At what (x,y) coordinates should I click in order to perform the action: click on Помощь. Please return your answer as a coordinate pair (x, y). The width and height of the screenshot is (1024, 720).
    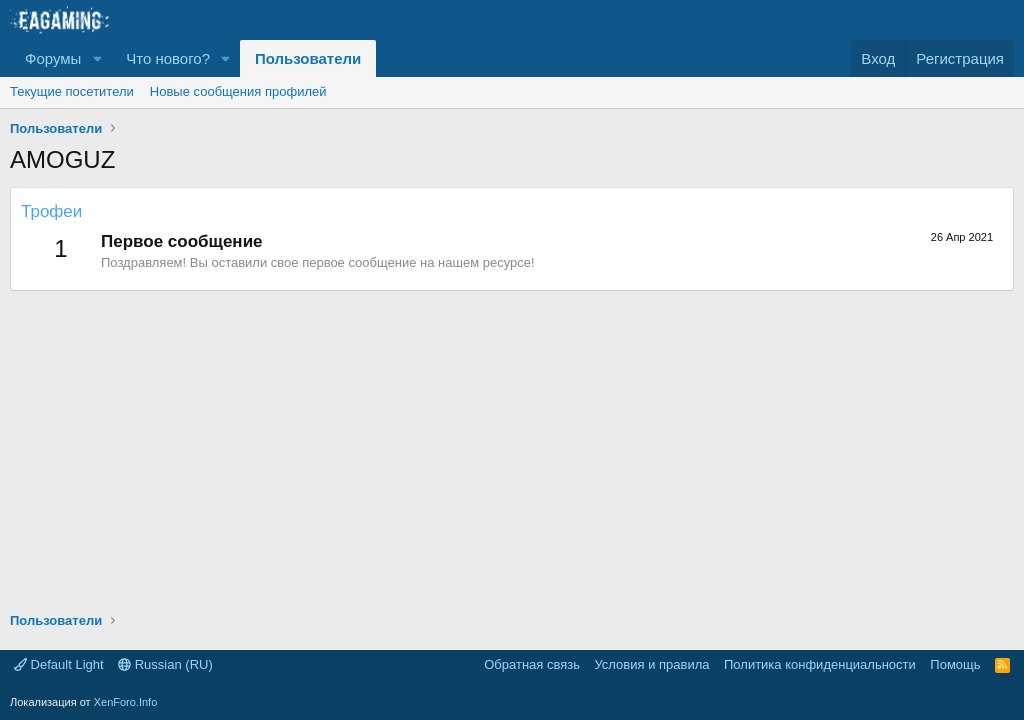
    Looking at the image, I should click on (955, 664).